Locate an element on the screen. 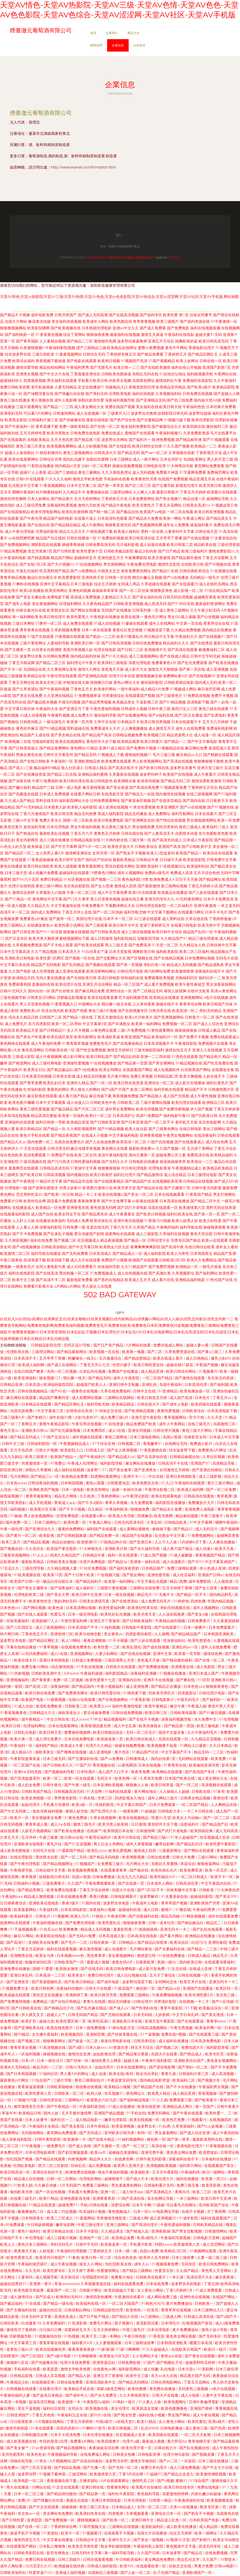 This screenshot has height=2576, width=240. 激情网亚洲综合 is located at coordinates (78, 853).